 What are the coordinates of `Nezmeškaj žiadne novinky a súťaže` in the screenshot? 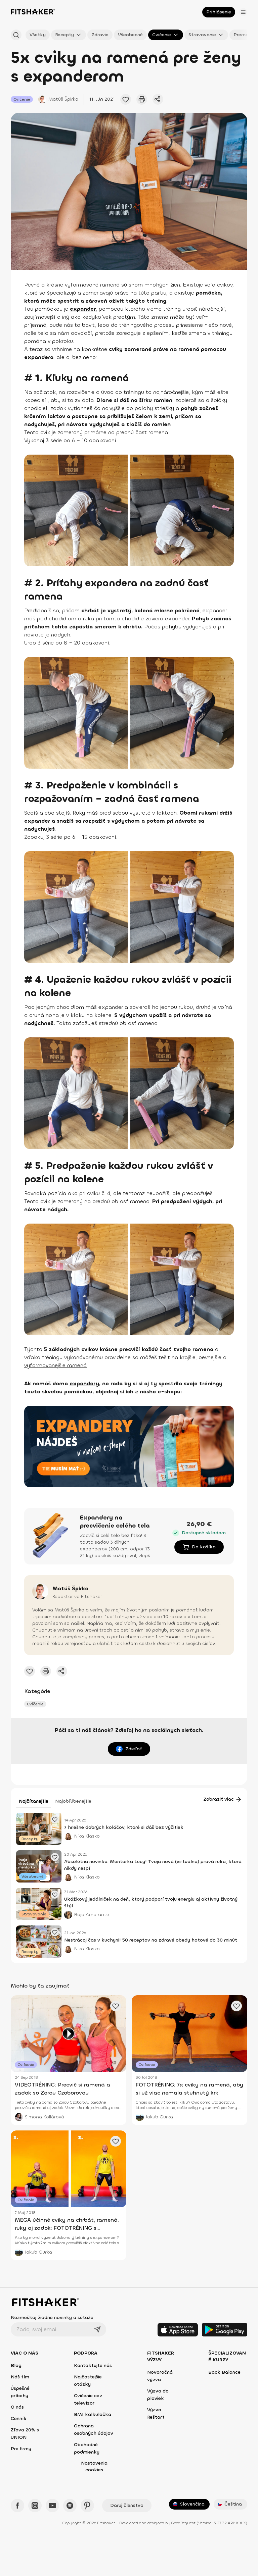 It's located at (52, 2317).